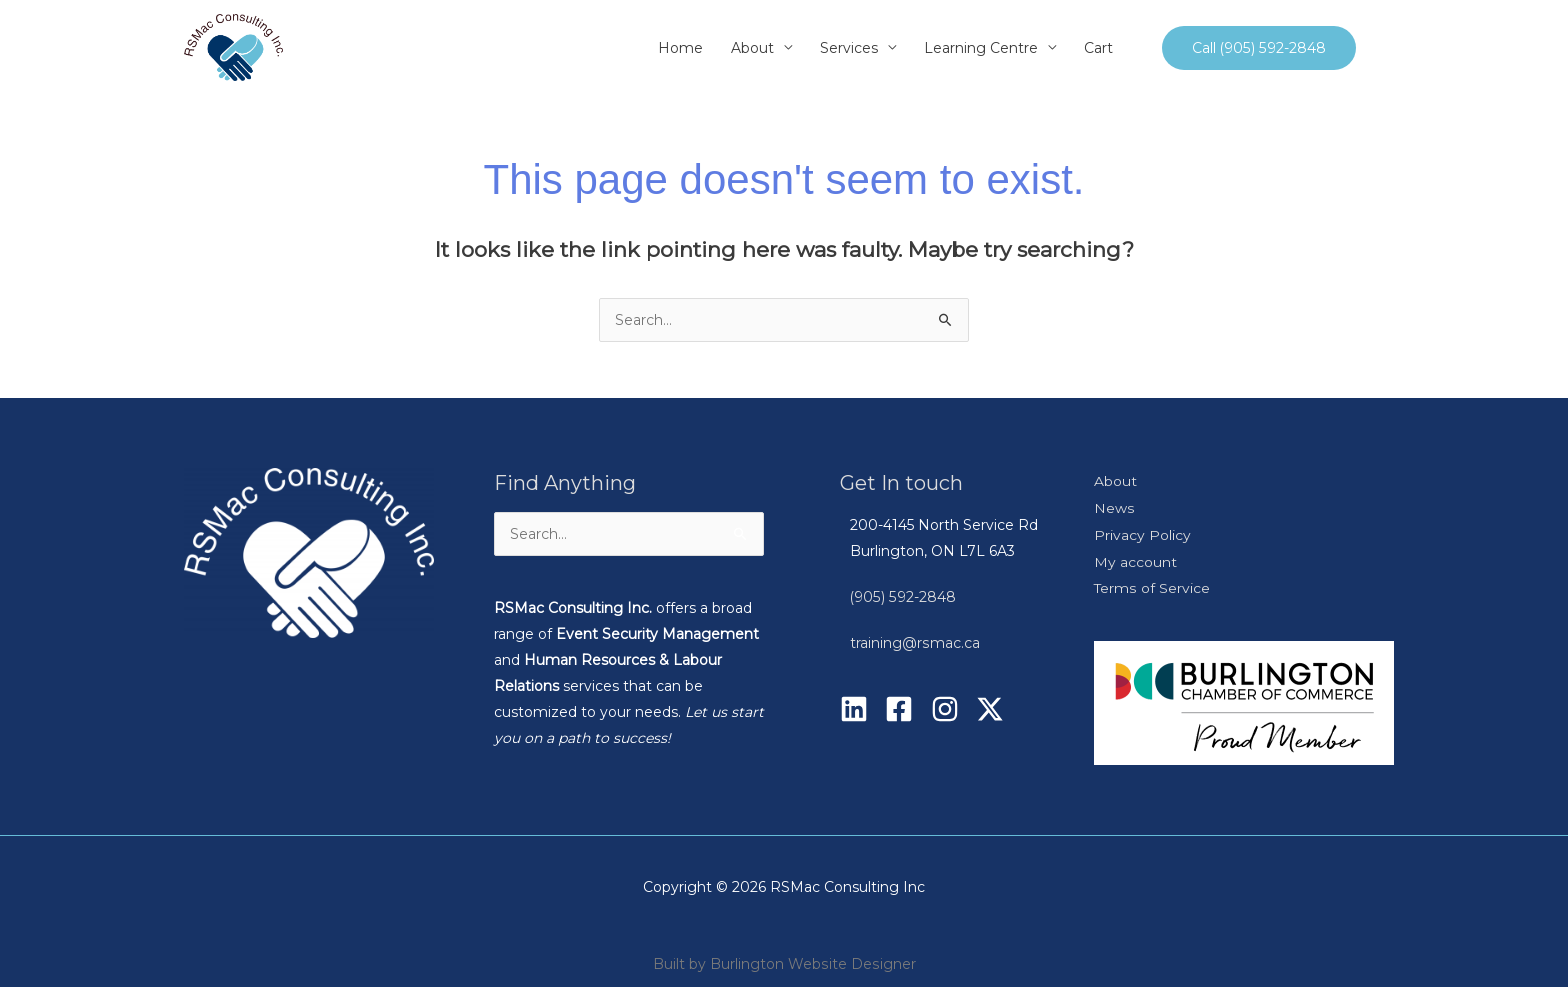  Describe the element at coordinates (1114, 507) in the screenshot. I see `News` at that location.